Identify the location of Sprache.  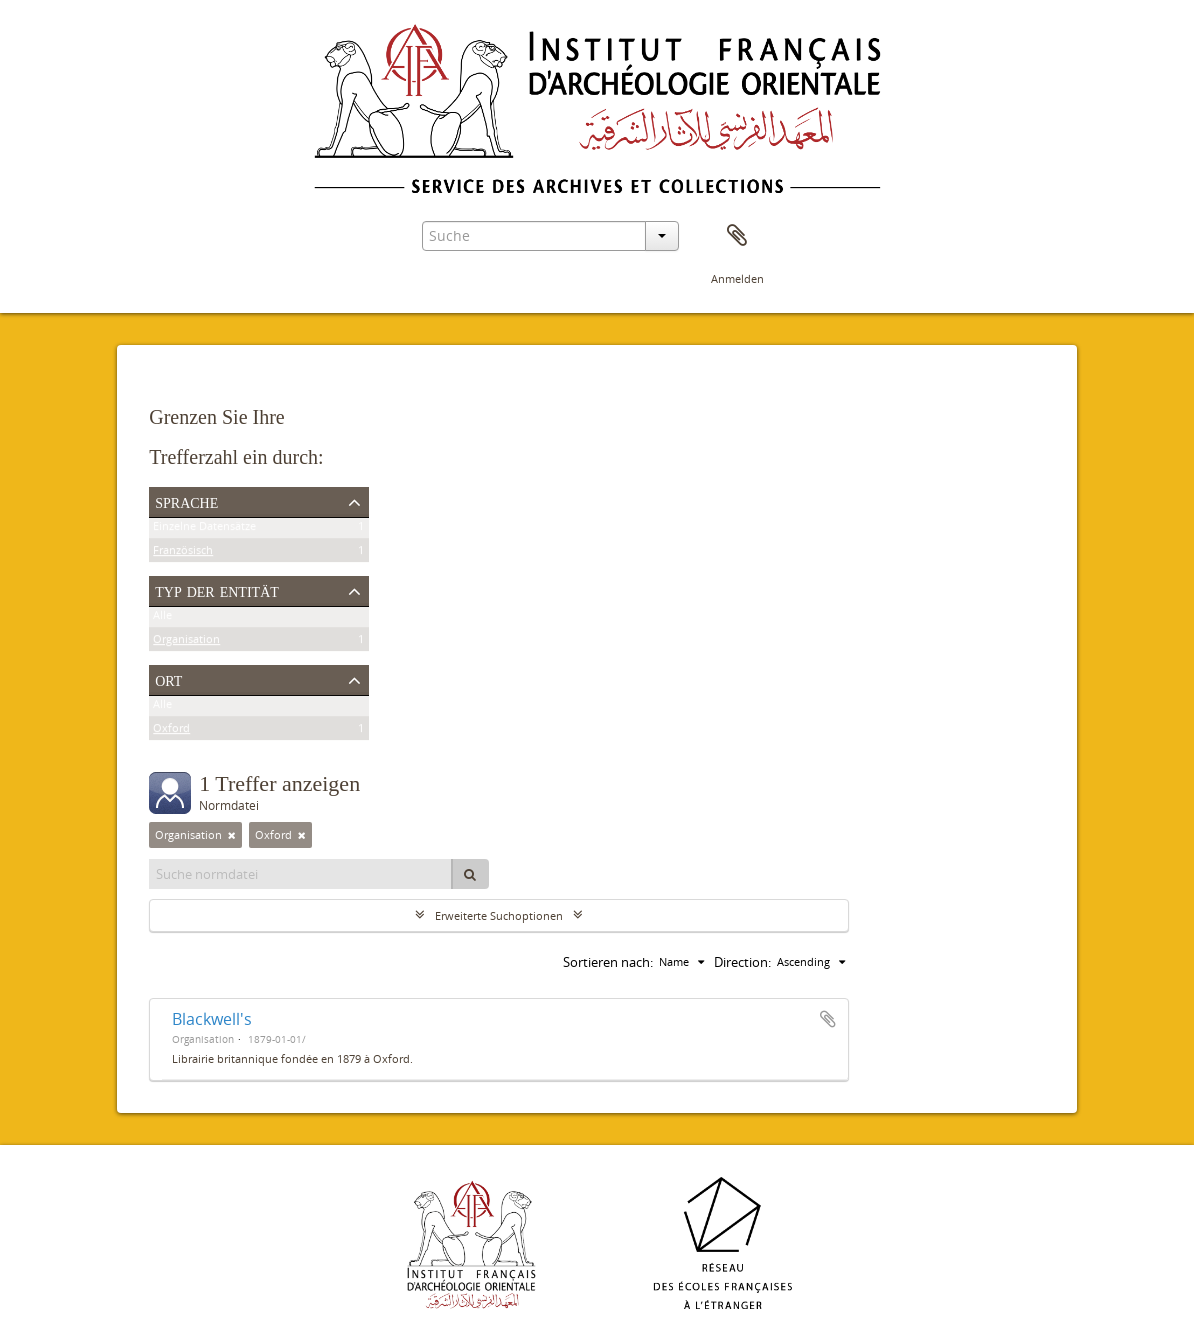
(186, 501).